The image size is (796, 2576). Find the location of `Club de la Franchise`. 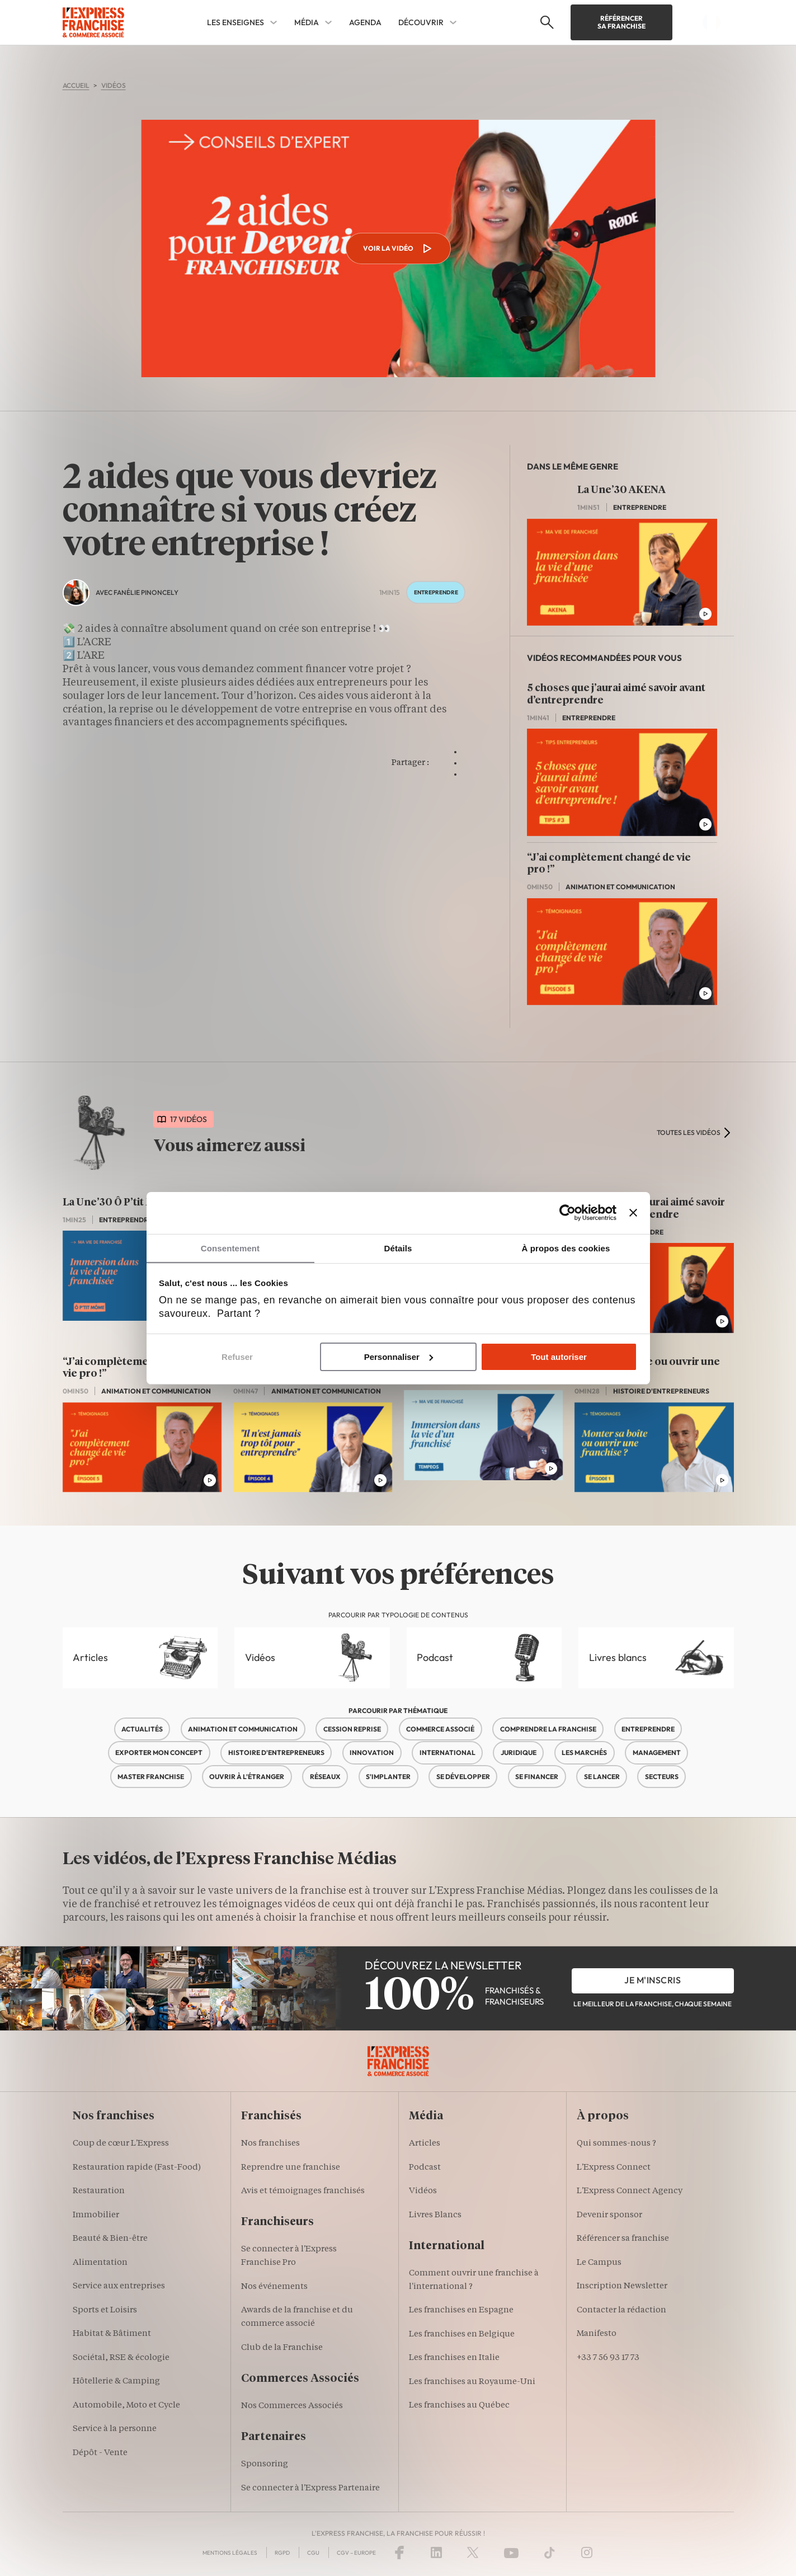

Club de la Franchise is located at coordinates (282, 2348).